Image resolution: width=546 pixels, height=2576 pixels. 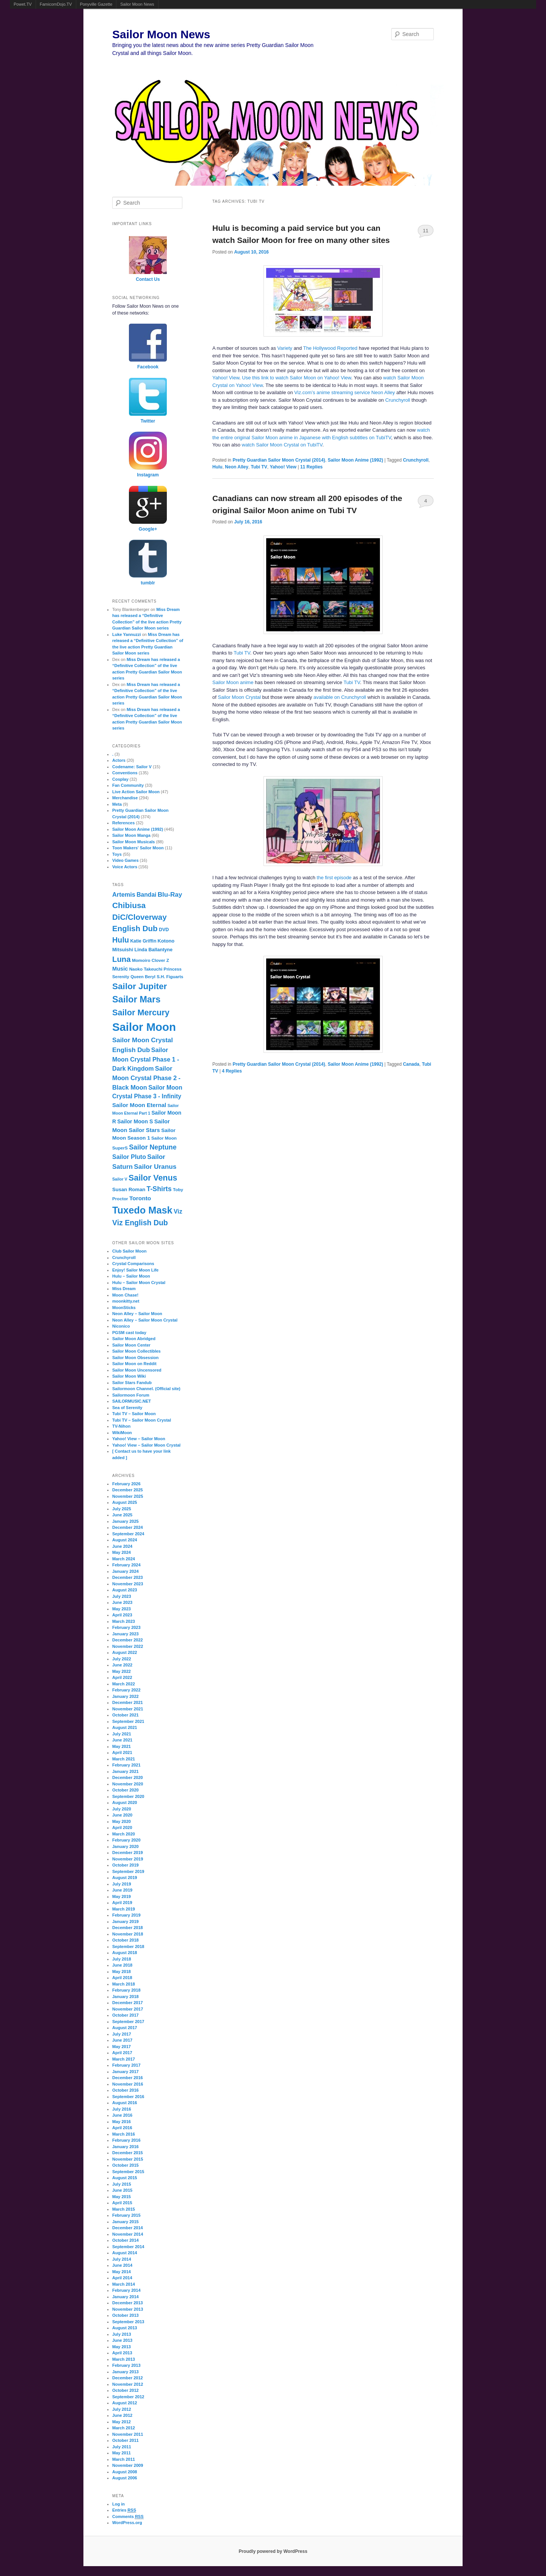 I want to click on February 2015, so click(x=126, y=2215).